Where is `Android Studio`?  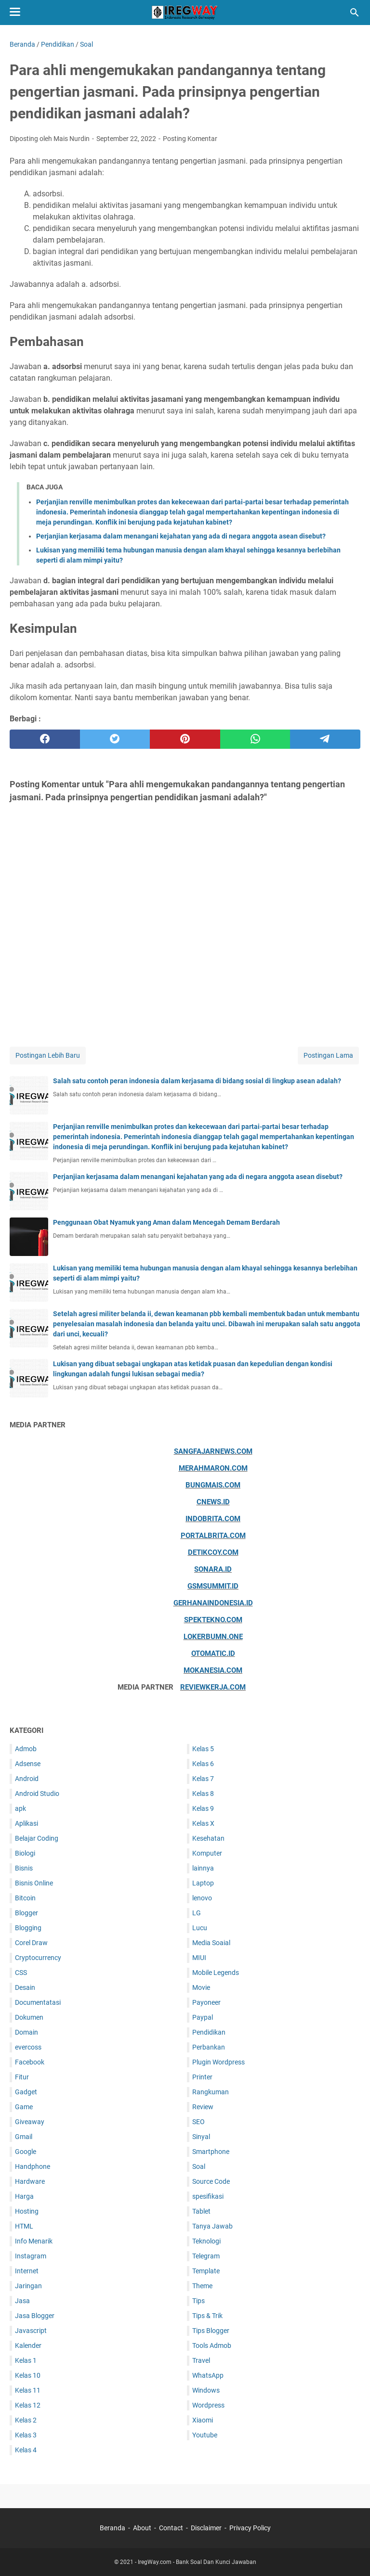
Android Studio is located at coordinates (37, 1793).